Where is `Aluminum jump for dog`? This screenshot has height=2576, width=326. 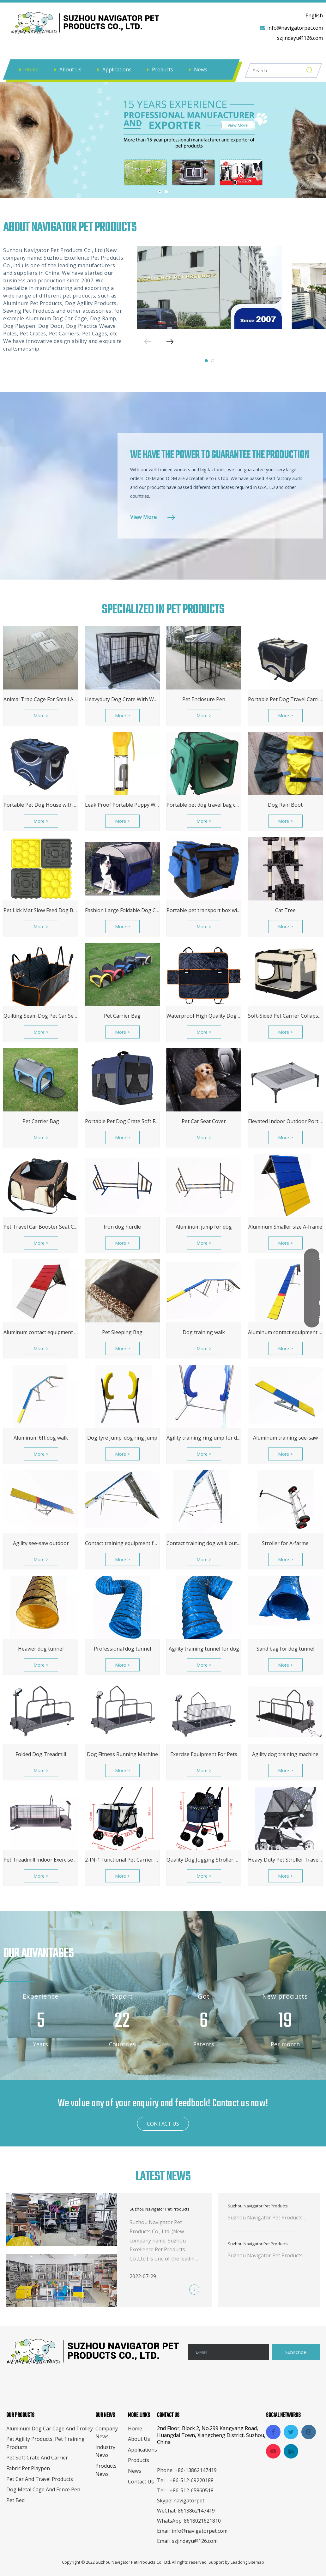
Aluminum jump for dog is located at coordinates (204, 1226).